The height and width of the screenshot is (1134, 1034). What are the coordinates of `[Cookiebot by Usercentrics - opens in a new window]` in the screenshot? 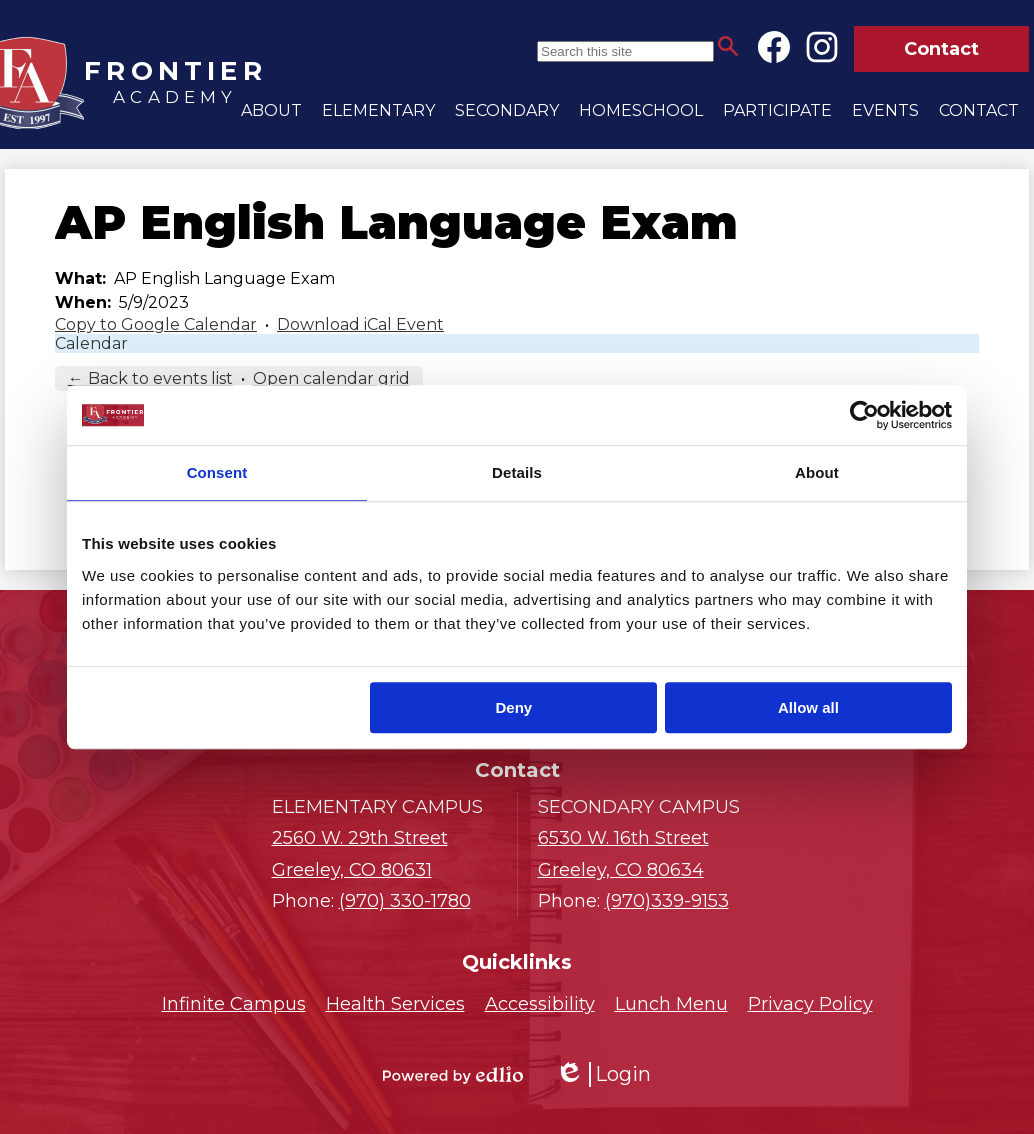 It's located at (864, 415).